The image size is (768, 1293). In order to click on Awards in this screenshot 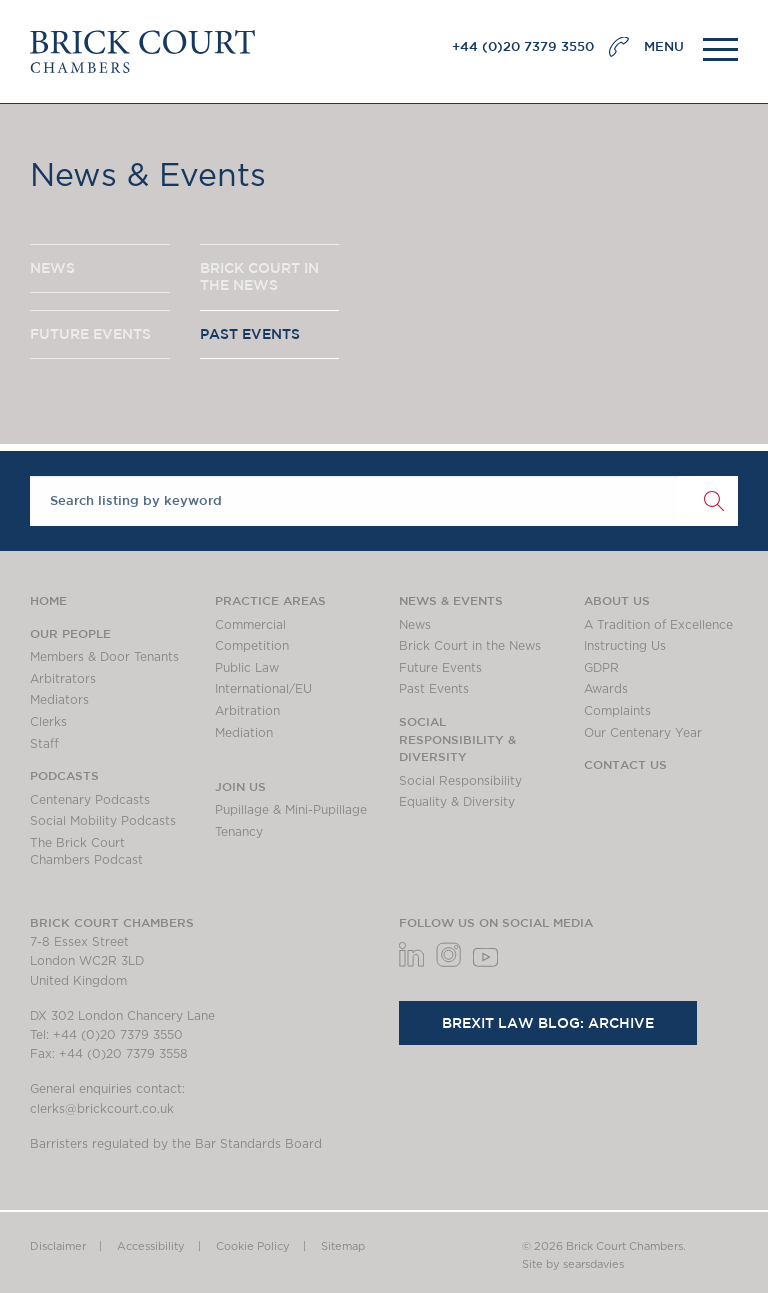, I will do `click(606, 689)`.